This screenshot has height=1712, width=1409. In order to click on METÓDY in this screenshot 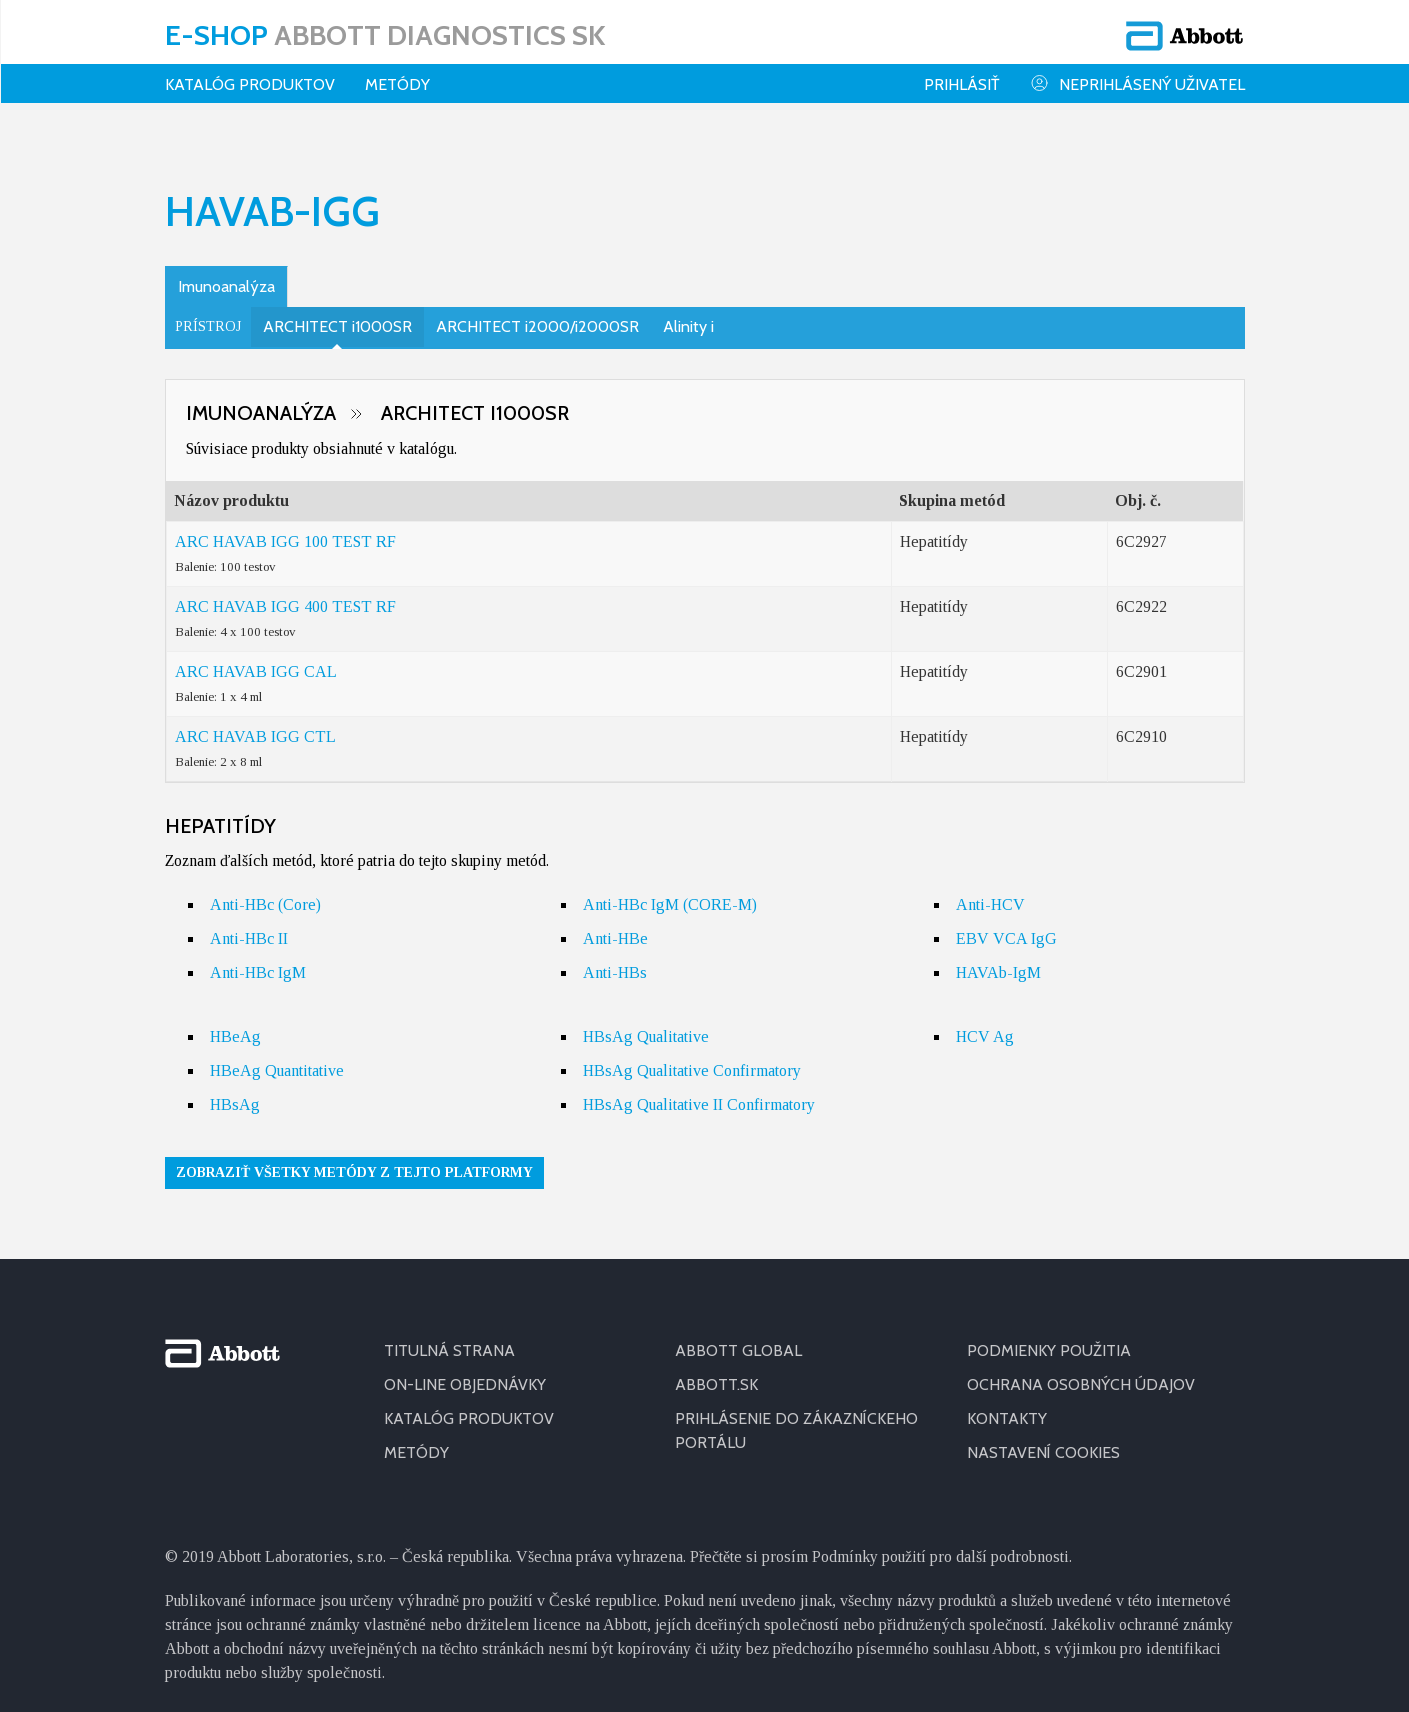, I will do `click(416, 1439)`.